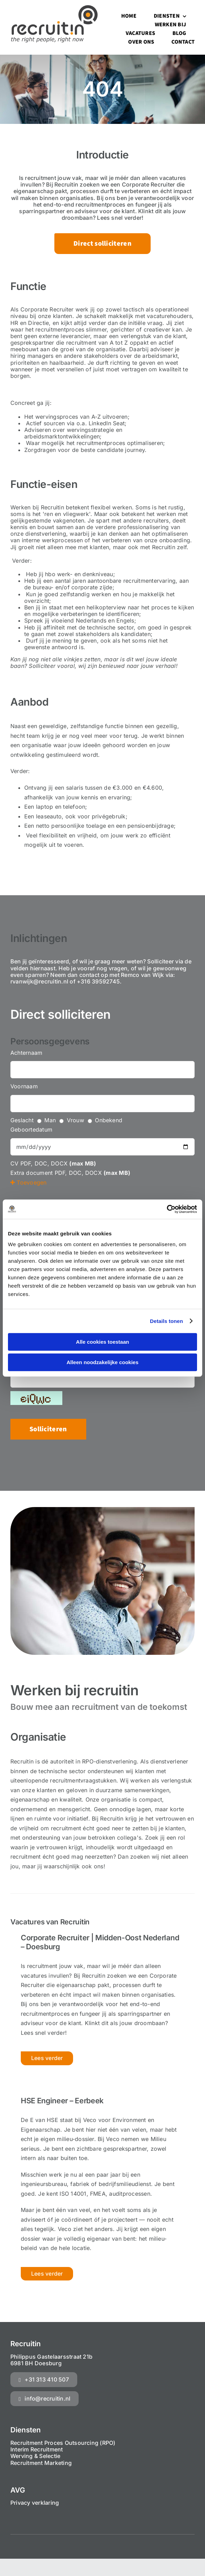 The image size is (205, 2576). I want to click on CV, so click(14, 1163).